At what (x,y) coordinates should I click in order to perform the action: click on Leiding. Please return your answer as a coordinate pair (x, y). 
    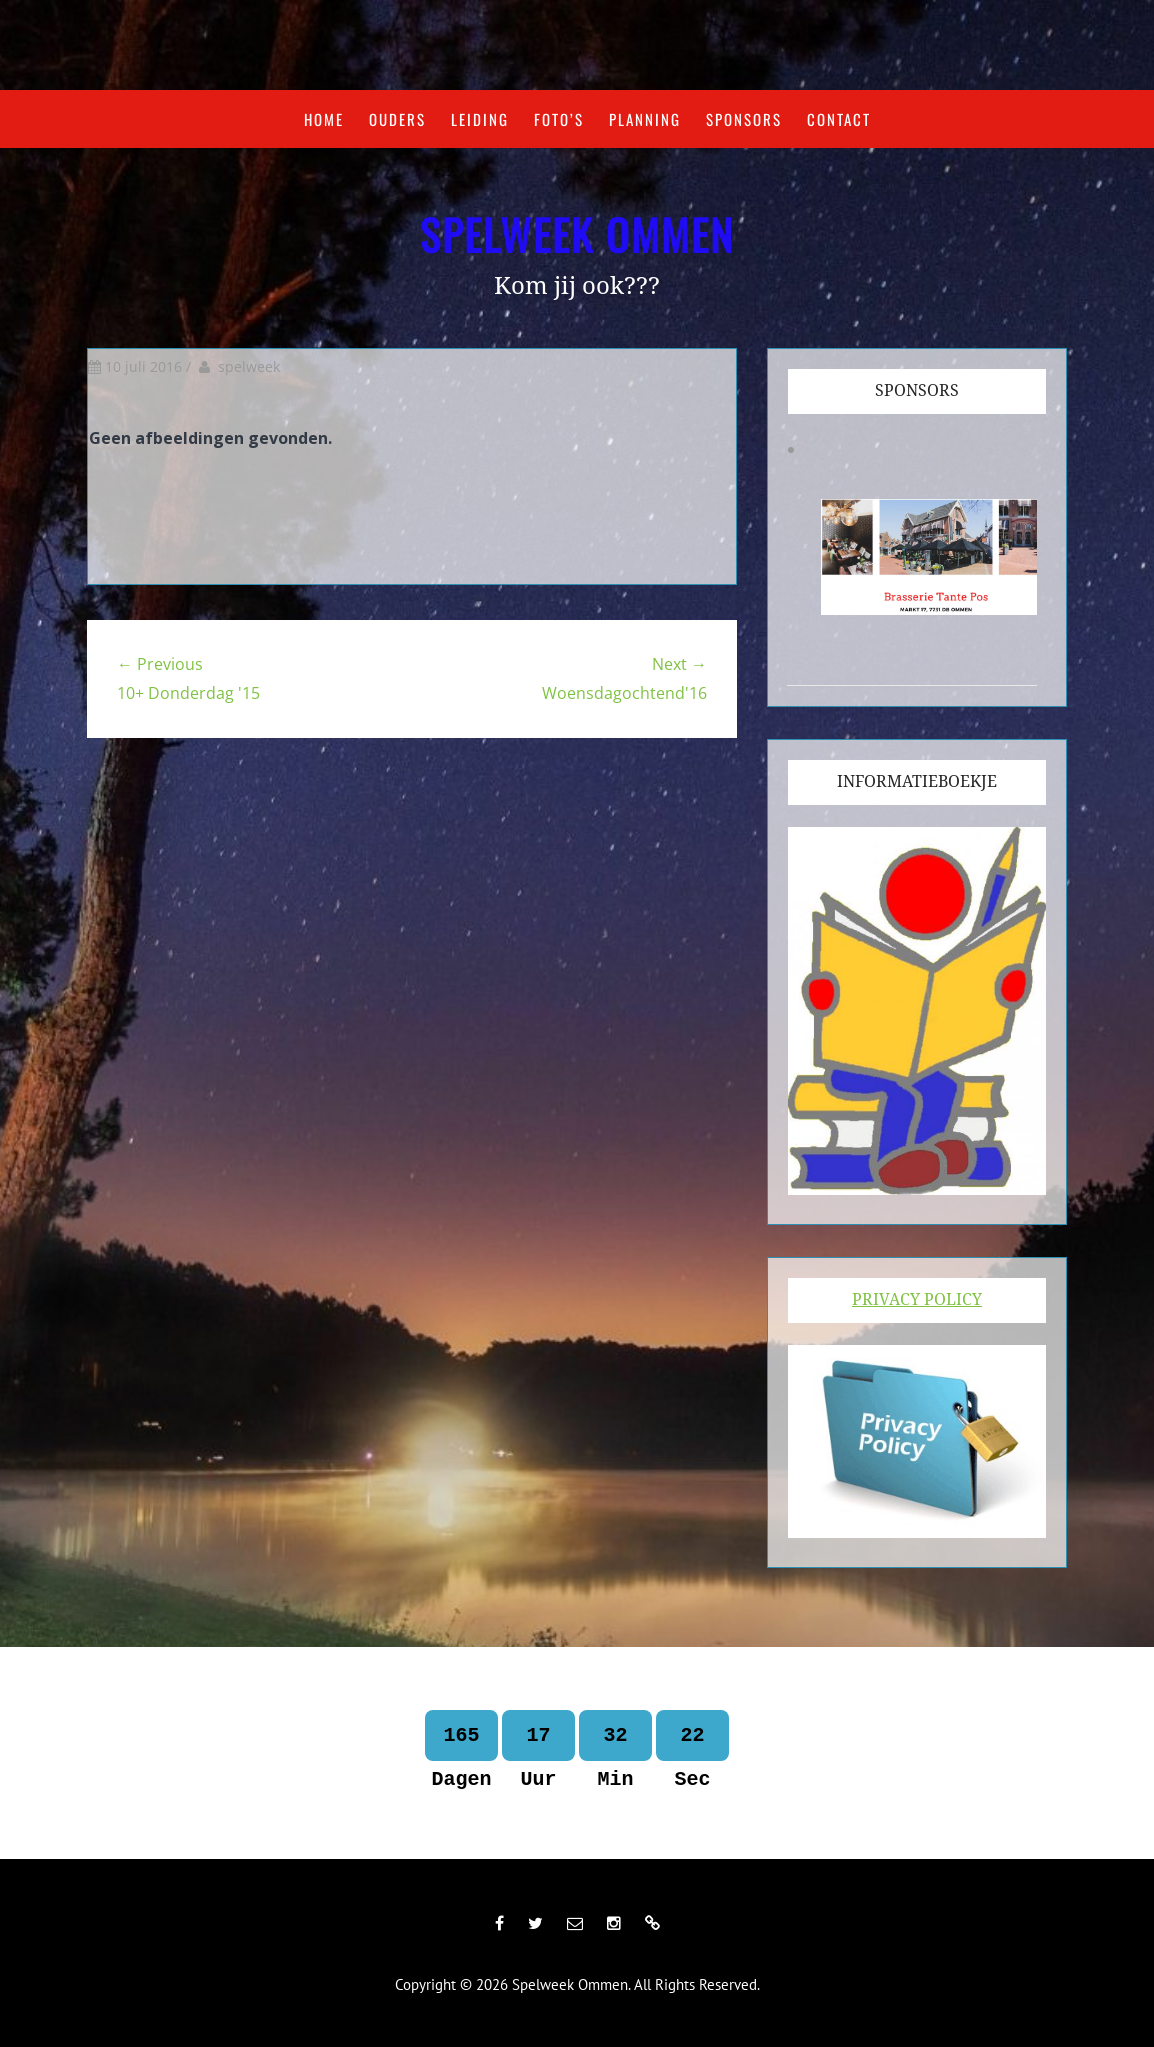
    Looking at the image, I should click on (480, 119).